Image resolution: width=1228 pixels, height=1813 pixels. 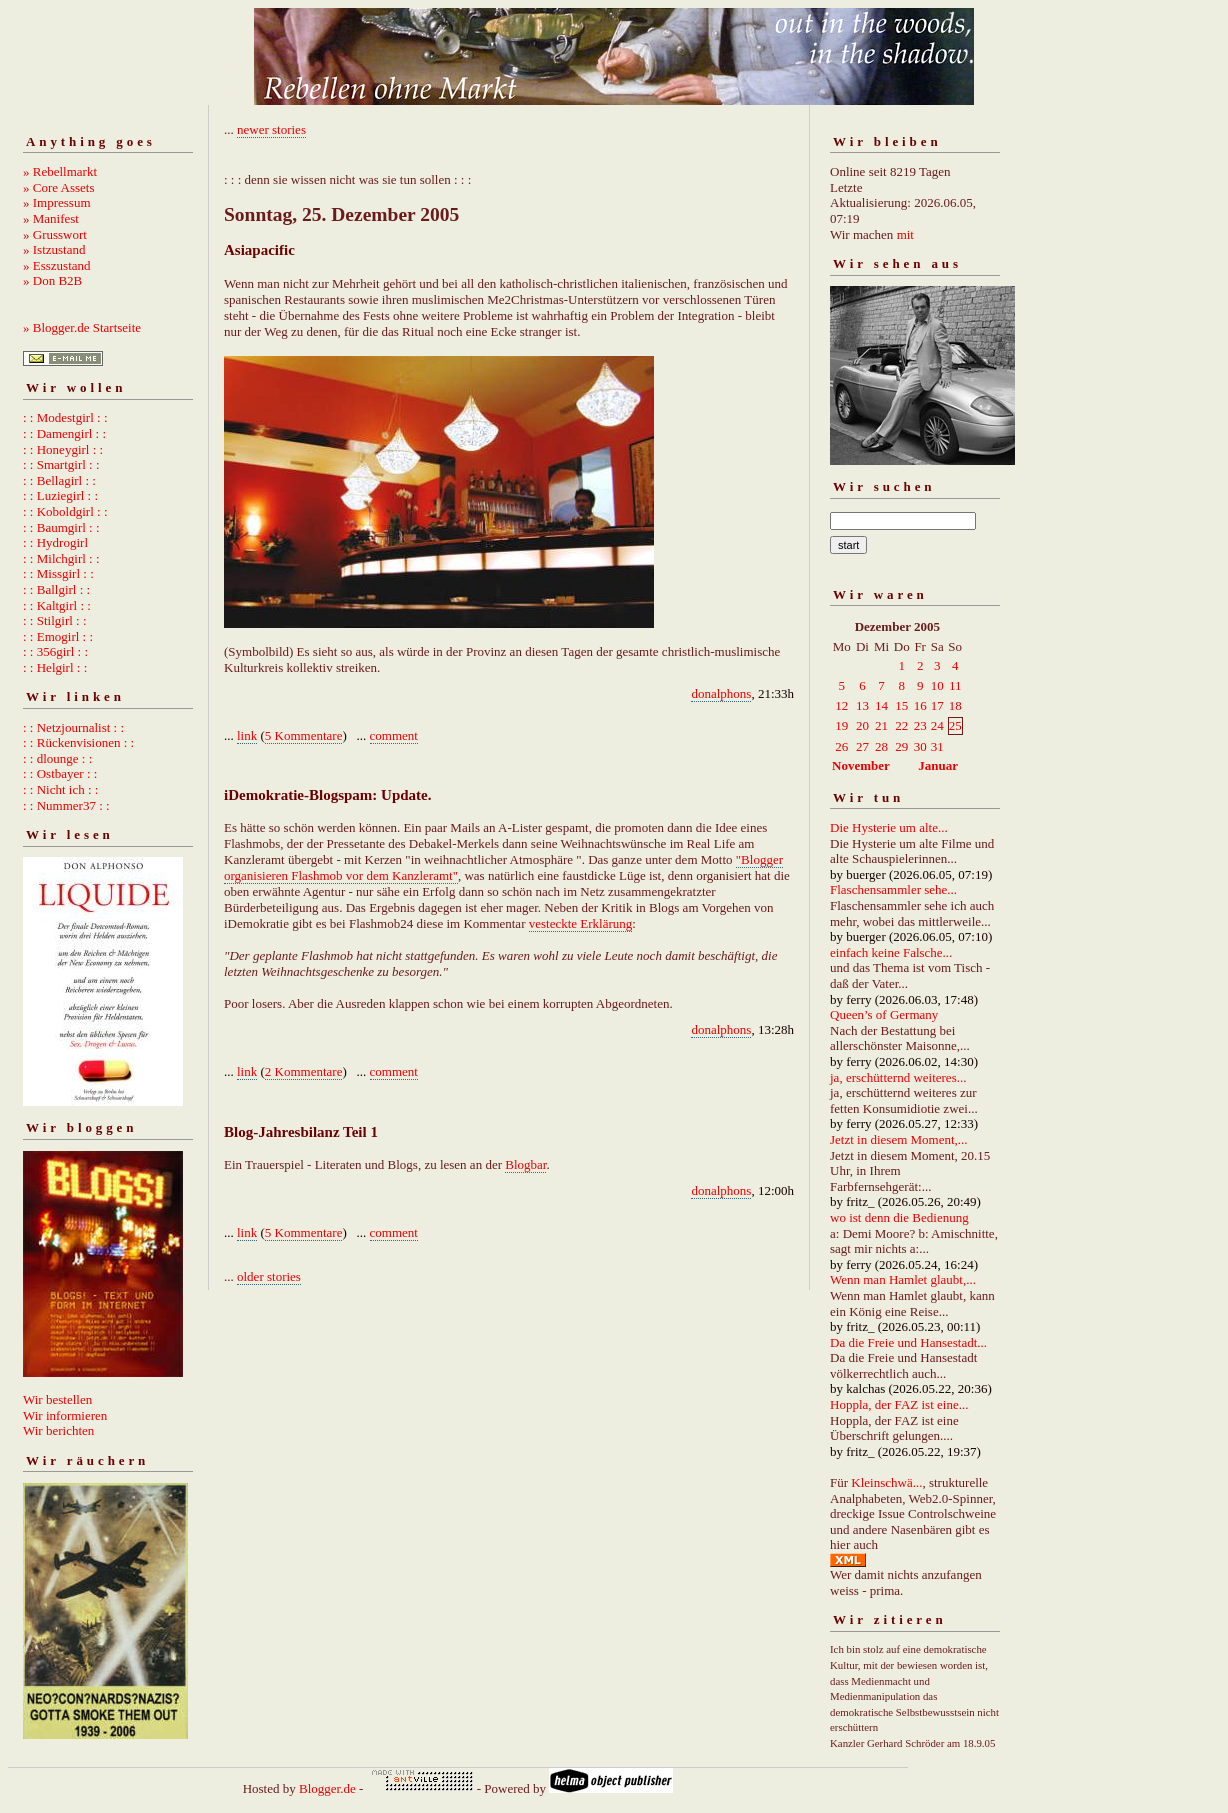 What do you see at coordinates (56, 589) in the screenshot?
I see `: : Ballgirl : :` at bounding box center [56, 589].